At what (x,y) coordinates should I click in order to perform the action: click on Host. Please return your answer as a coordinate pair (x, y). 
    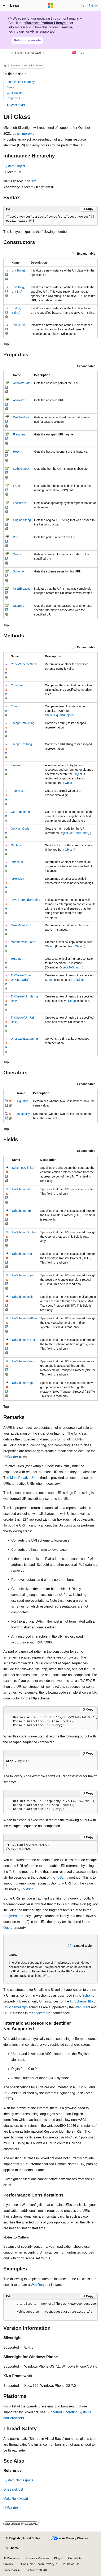
    Looking at the image, I should click on (16, 451).